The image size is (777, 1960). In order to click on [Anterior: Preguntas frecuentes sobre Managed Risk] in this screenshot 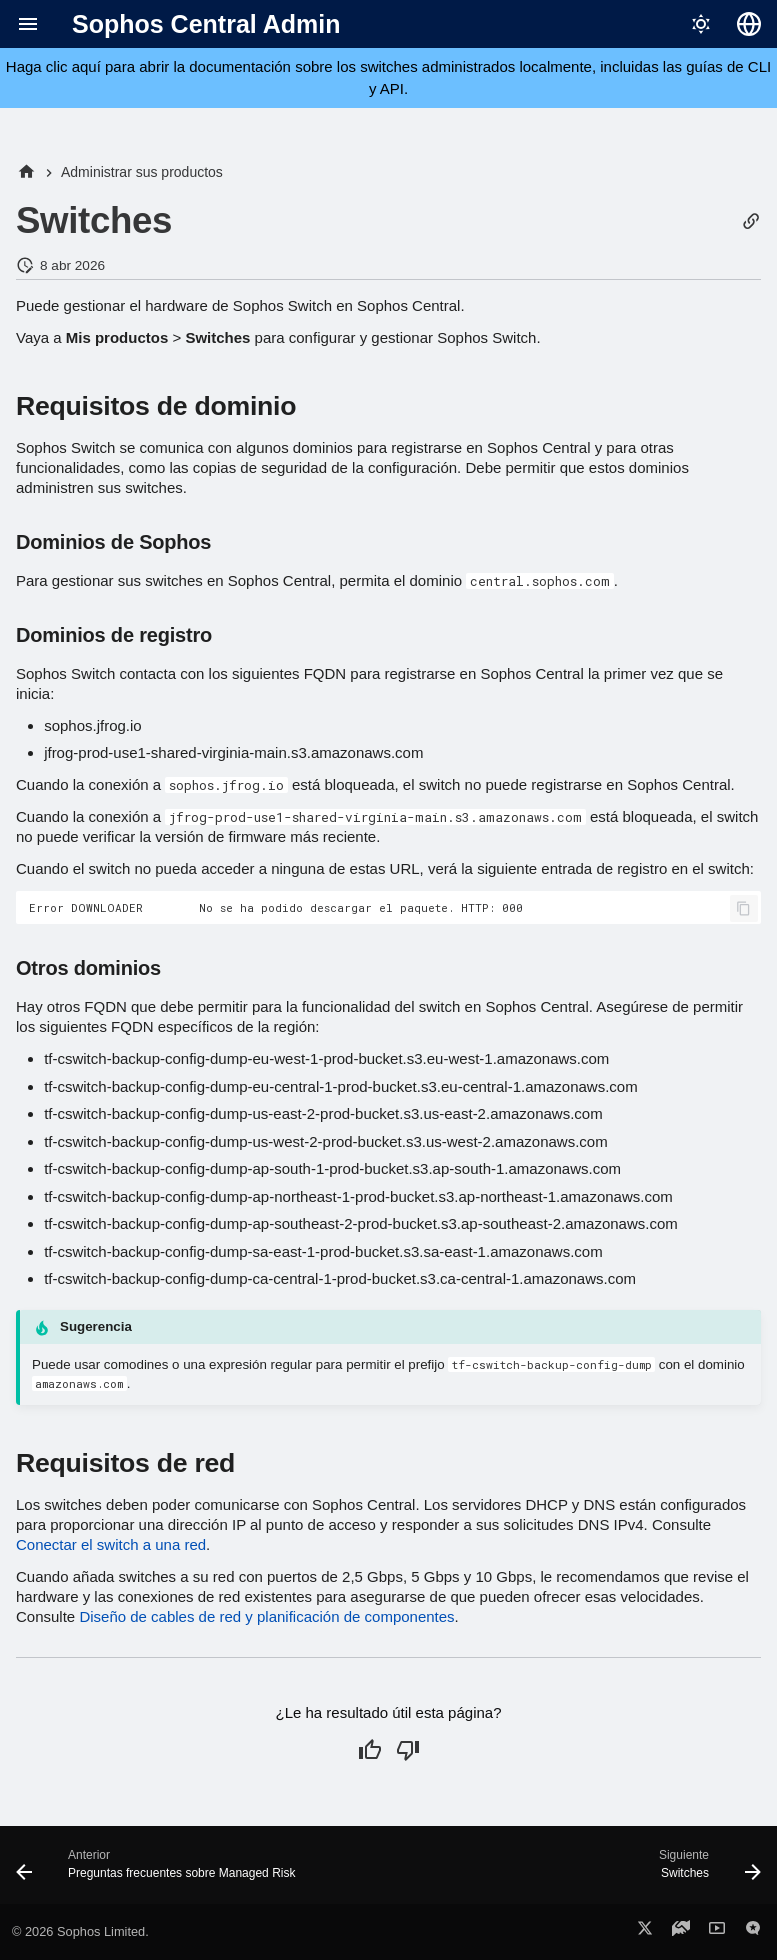, I will do `click(159, 1871)`.